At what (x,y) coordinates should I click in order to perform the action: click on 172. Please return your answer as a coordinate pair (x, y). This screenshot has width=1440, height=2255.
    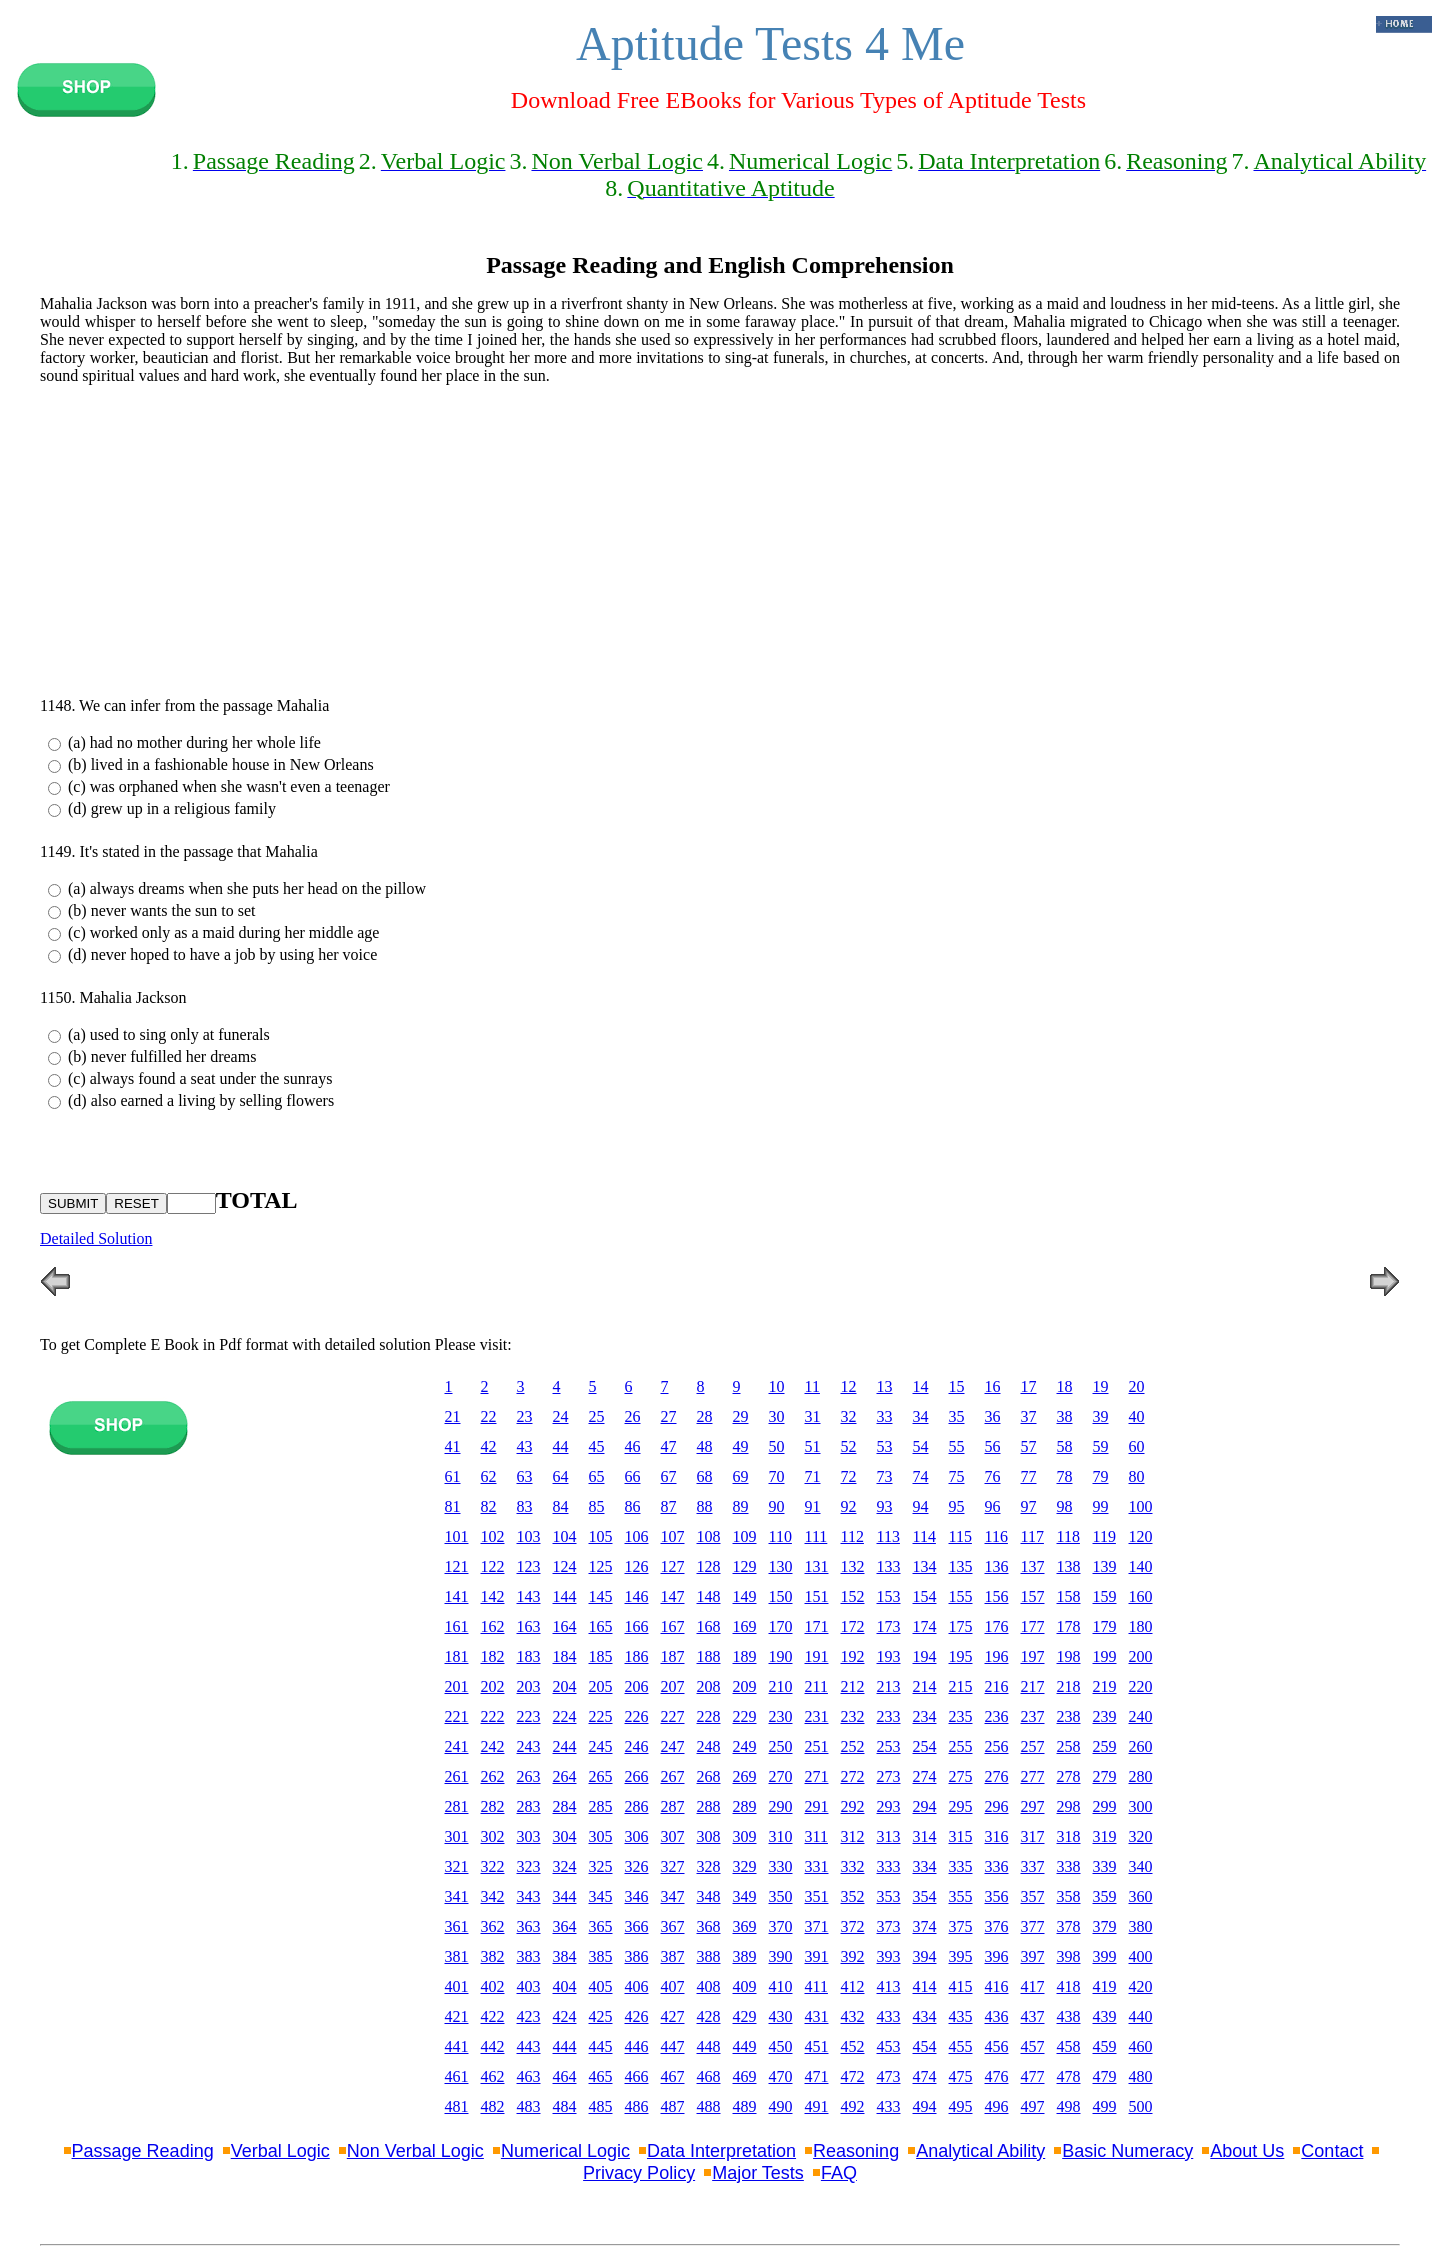
    Looking at the image, I should click on (853, 1626).